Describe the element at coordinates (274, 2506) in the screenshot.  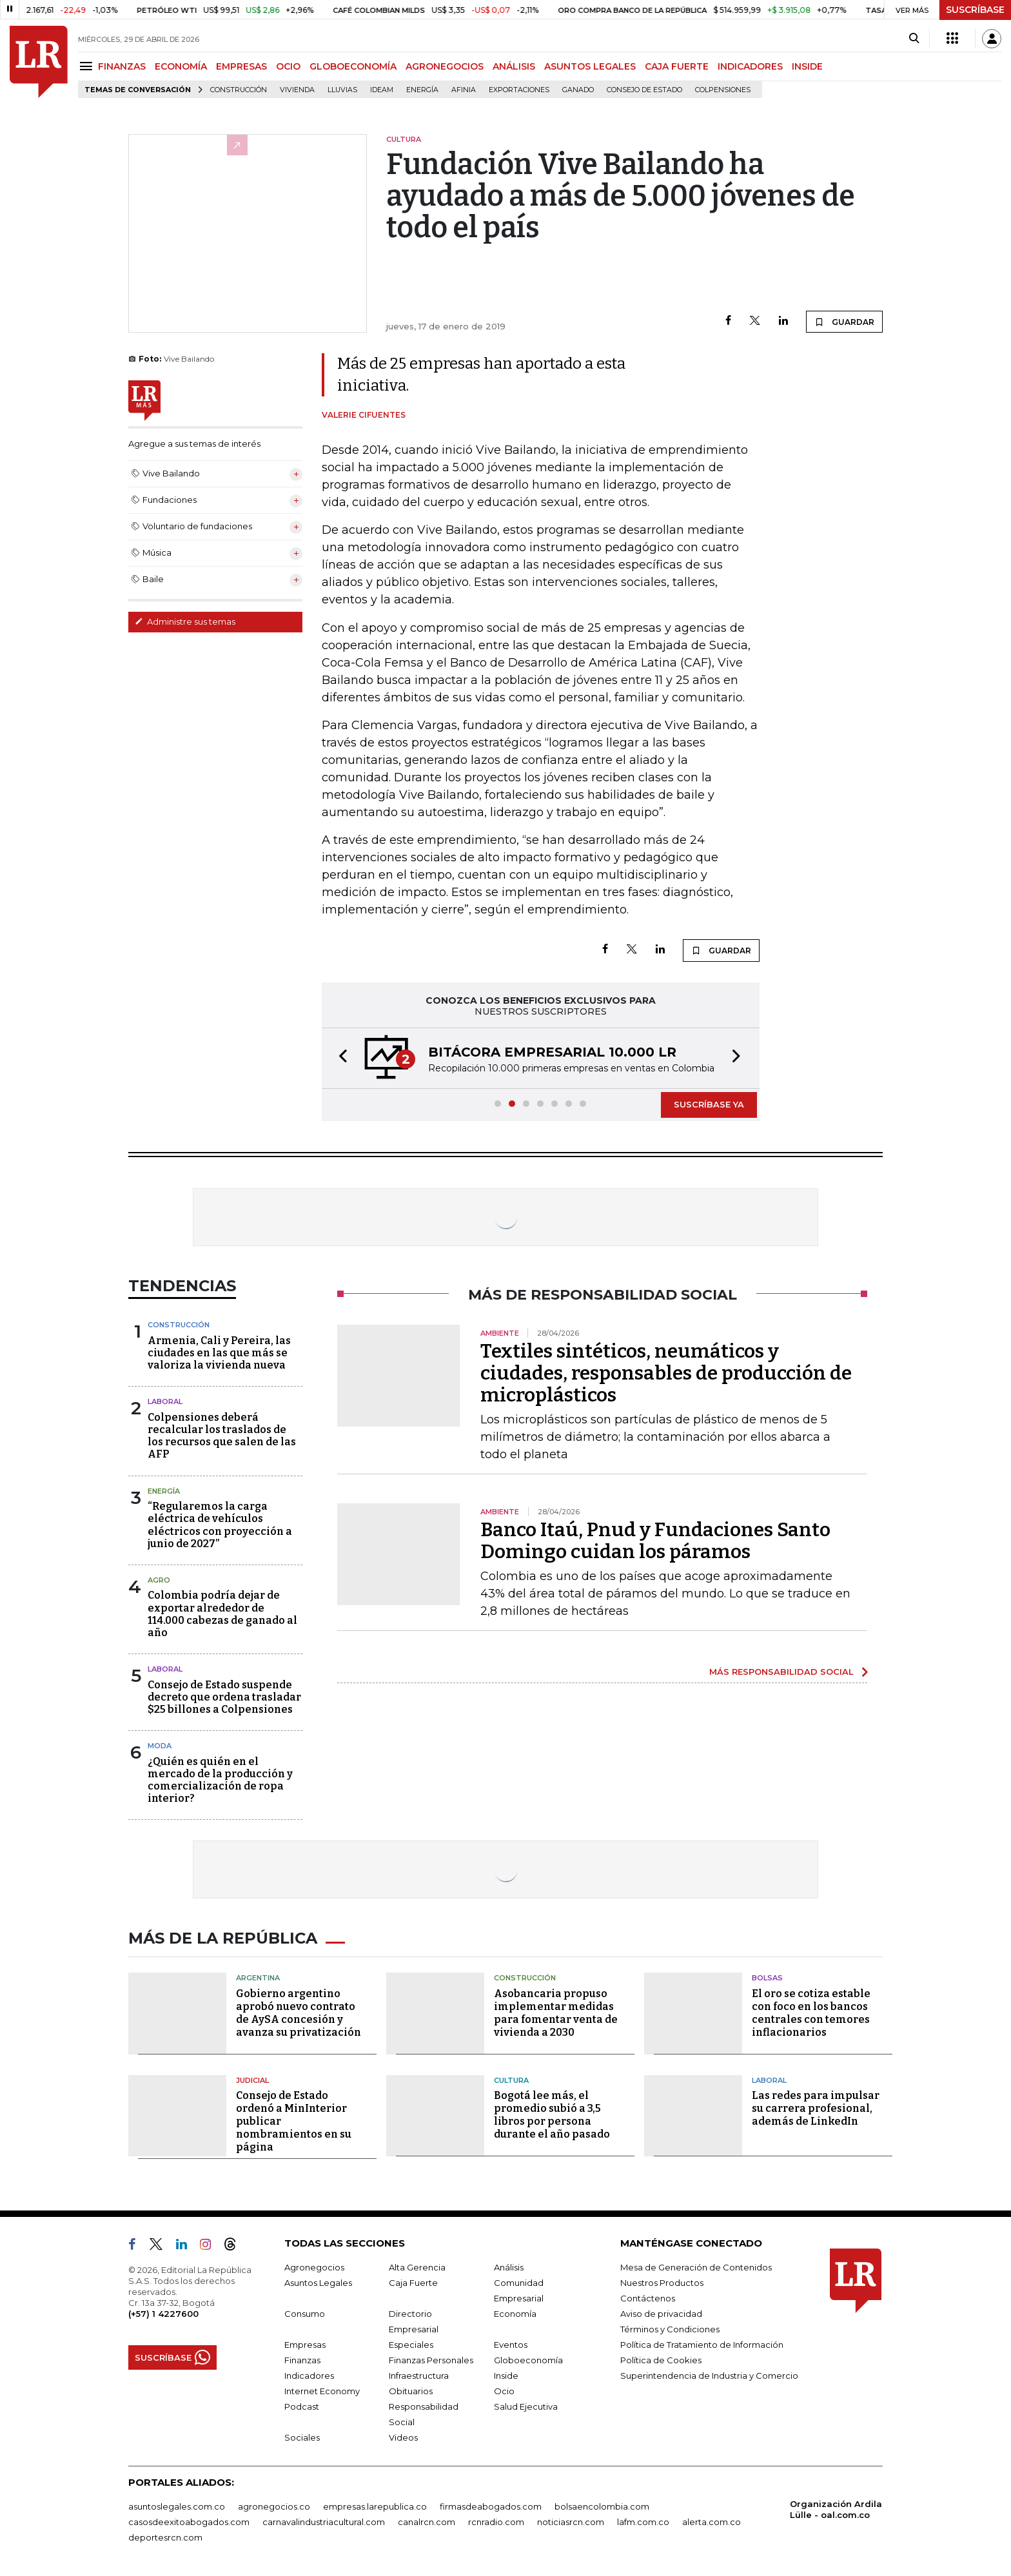
I see `agronegocios.co` at that location.